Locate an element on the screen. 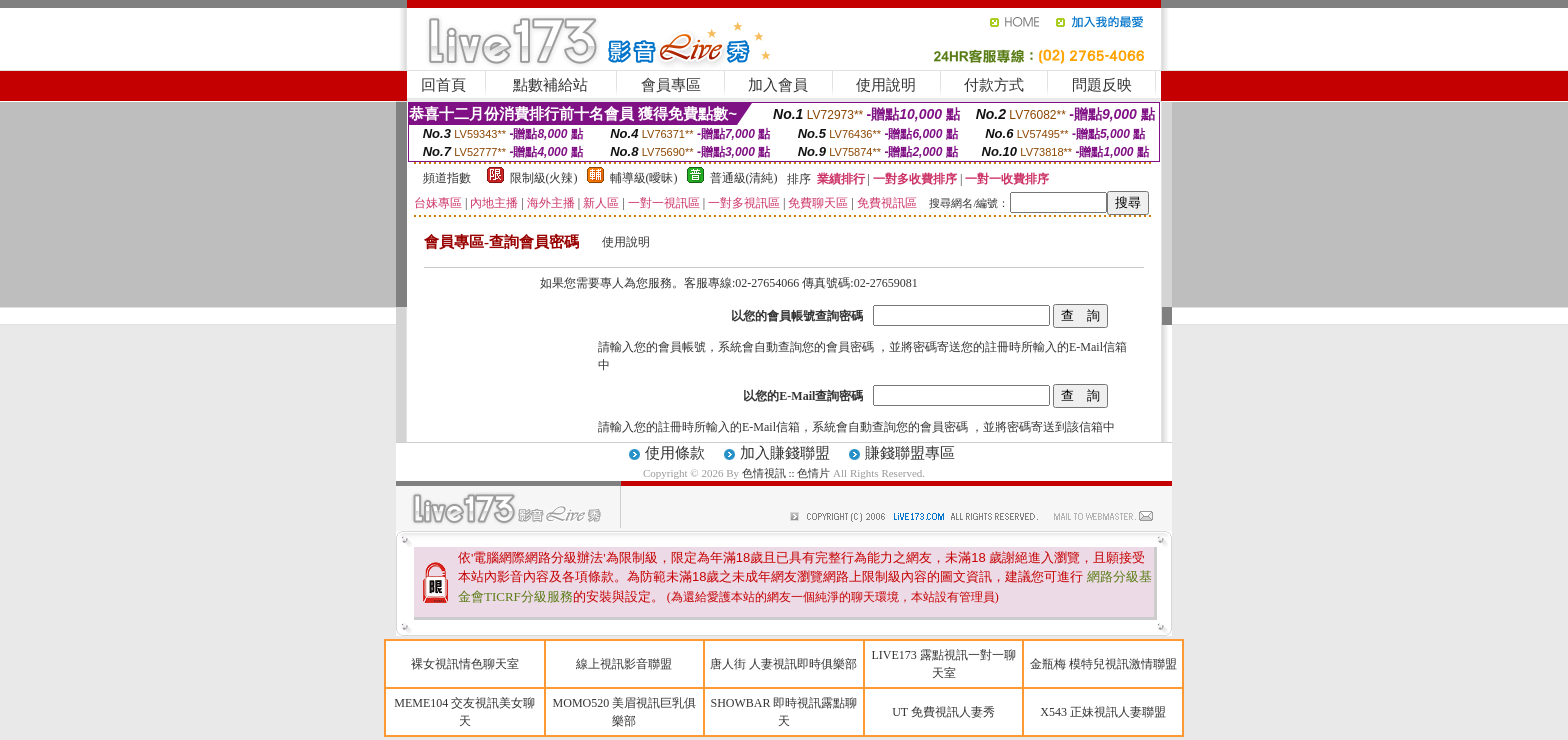 The height and width of the screenshot is (740, 1568). 金瓶梅 模特兒視訊激情聯盟 is located at coordinates (1103, 664).